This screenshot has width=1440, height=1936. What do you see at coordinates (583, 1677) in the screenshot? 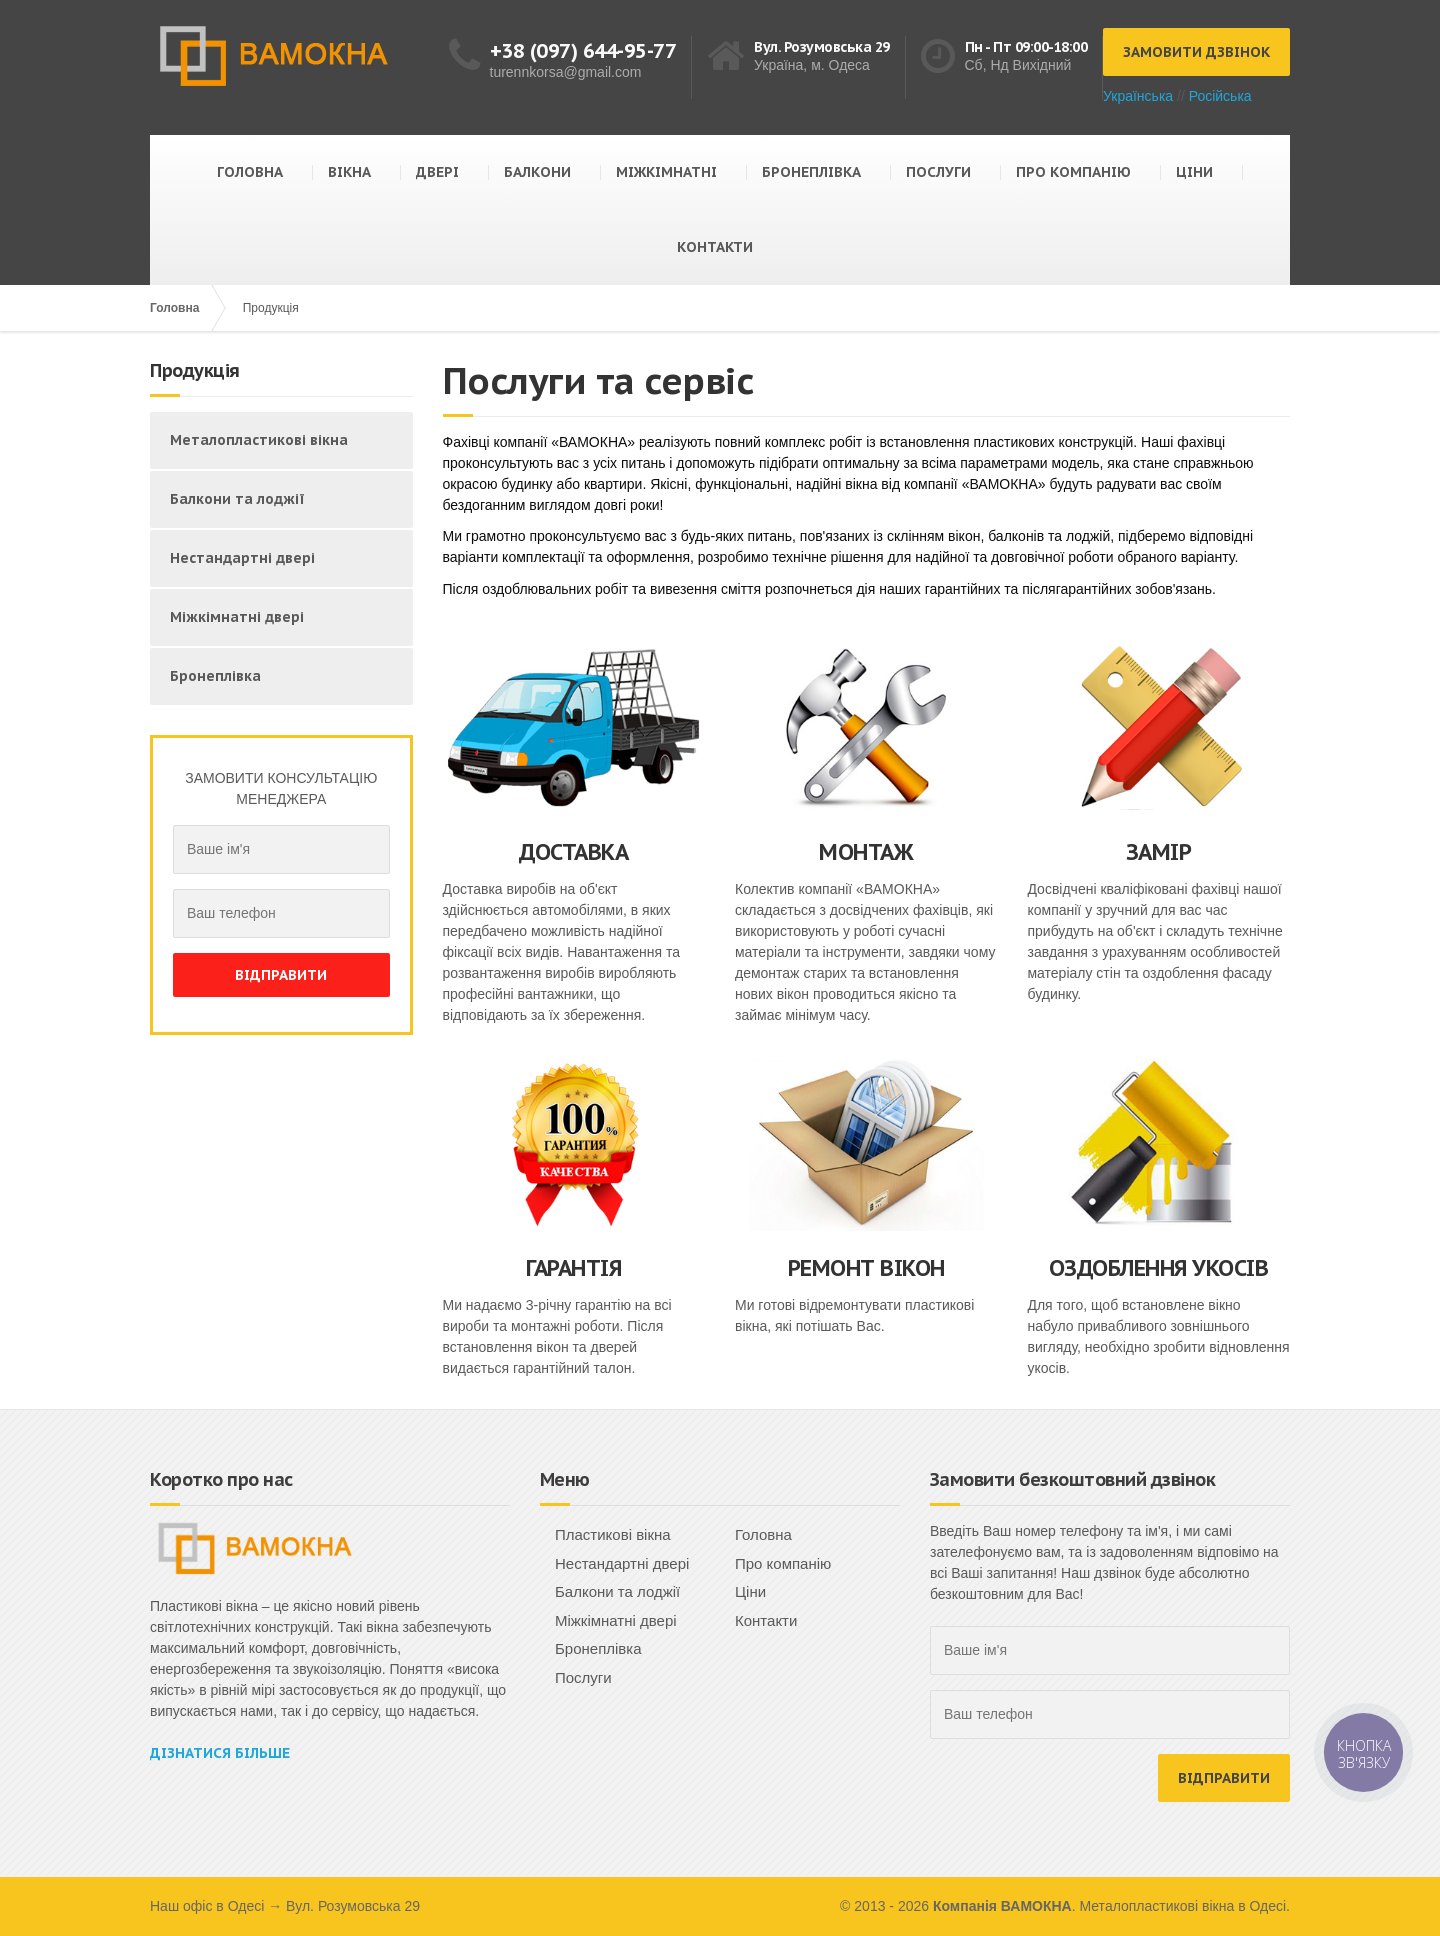
I see `Послуги` at bounding box center [583, 1677].